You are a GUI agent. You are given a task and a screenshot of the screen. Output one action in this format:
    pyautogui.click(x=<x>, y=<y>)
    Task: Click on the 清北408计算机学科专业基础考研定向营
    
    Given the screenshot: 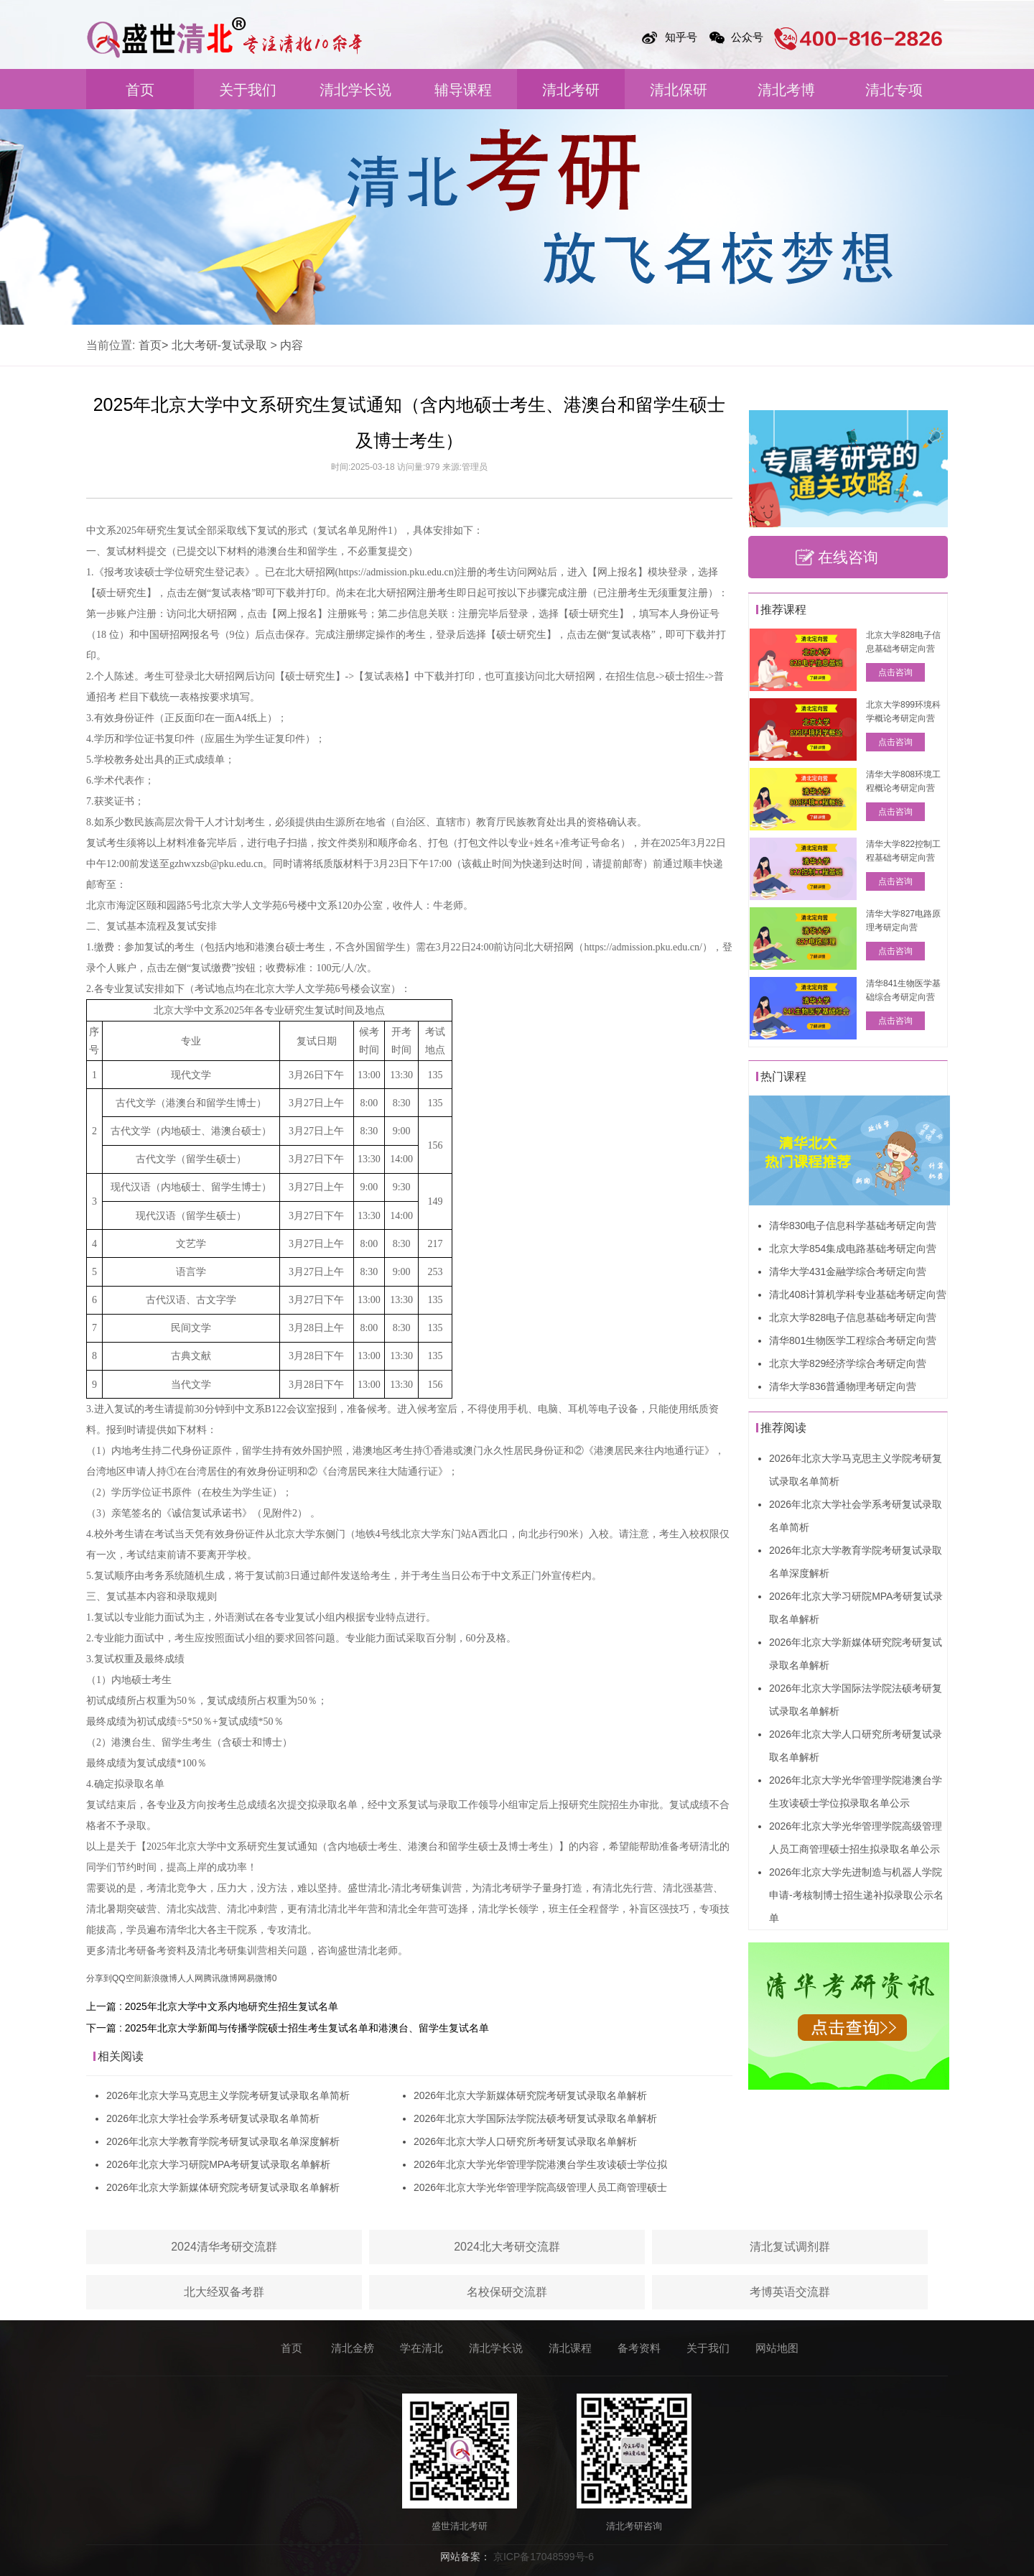 What is the action you would take?
    pyautogui.click(x=857, y=1294)
    